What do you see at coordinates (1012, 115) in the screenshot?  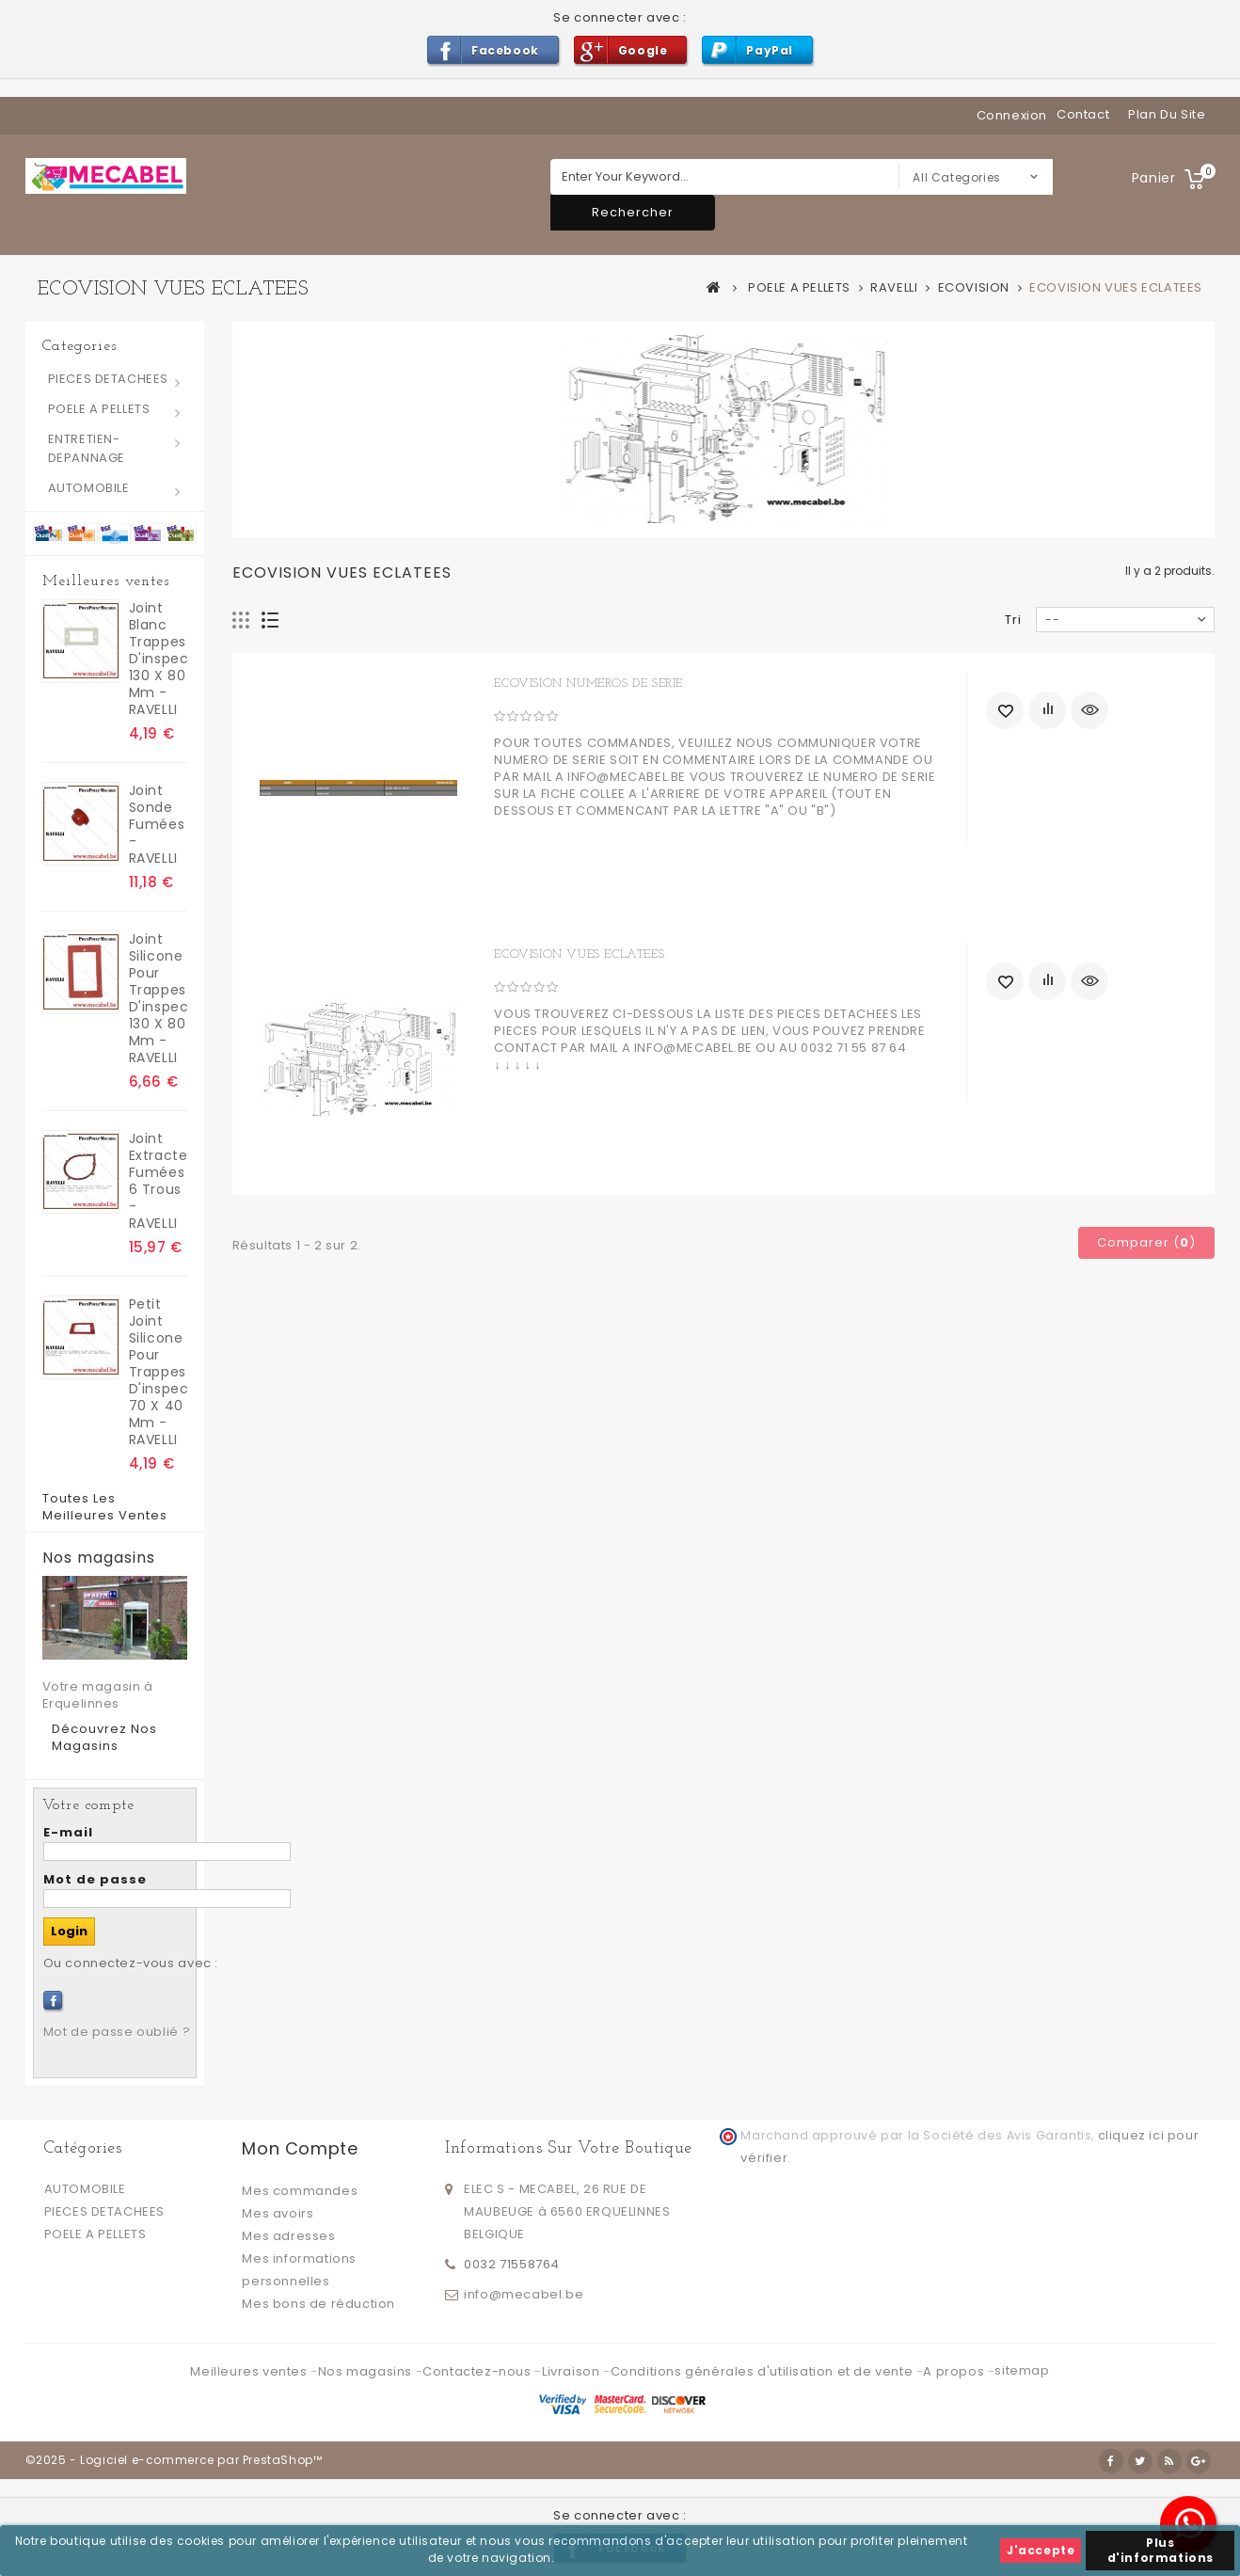 I see `Connexion` at bounding box center [1012, 115].